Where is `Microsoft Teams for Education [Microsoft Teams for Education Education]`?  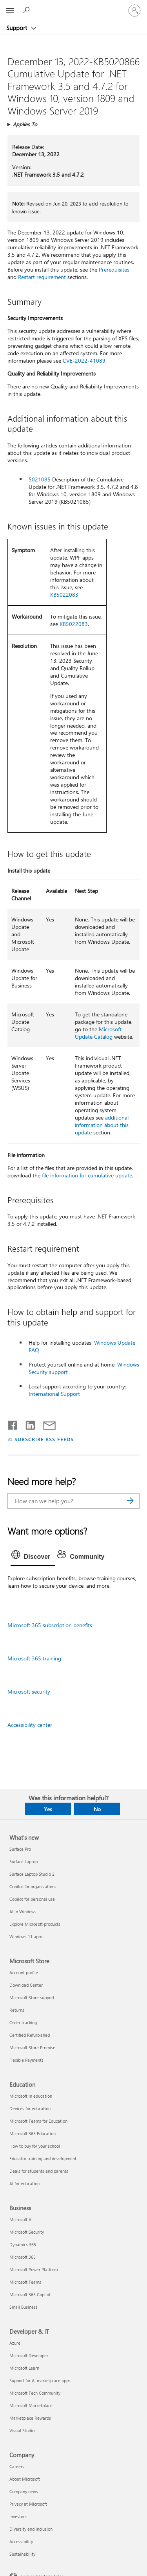
Microsoft Teams for Education [Microsoft Teams for Education Education] is located at coordinates (38, 2121).